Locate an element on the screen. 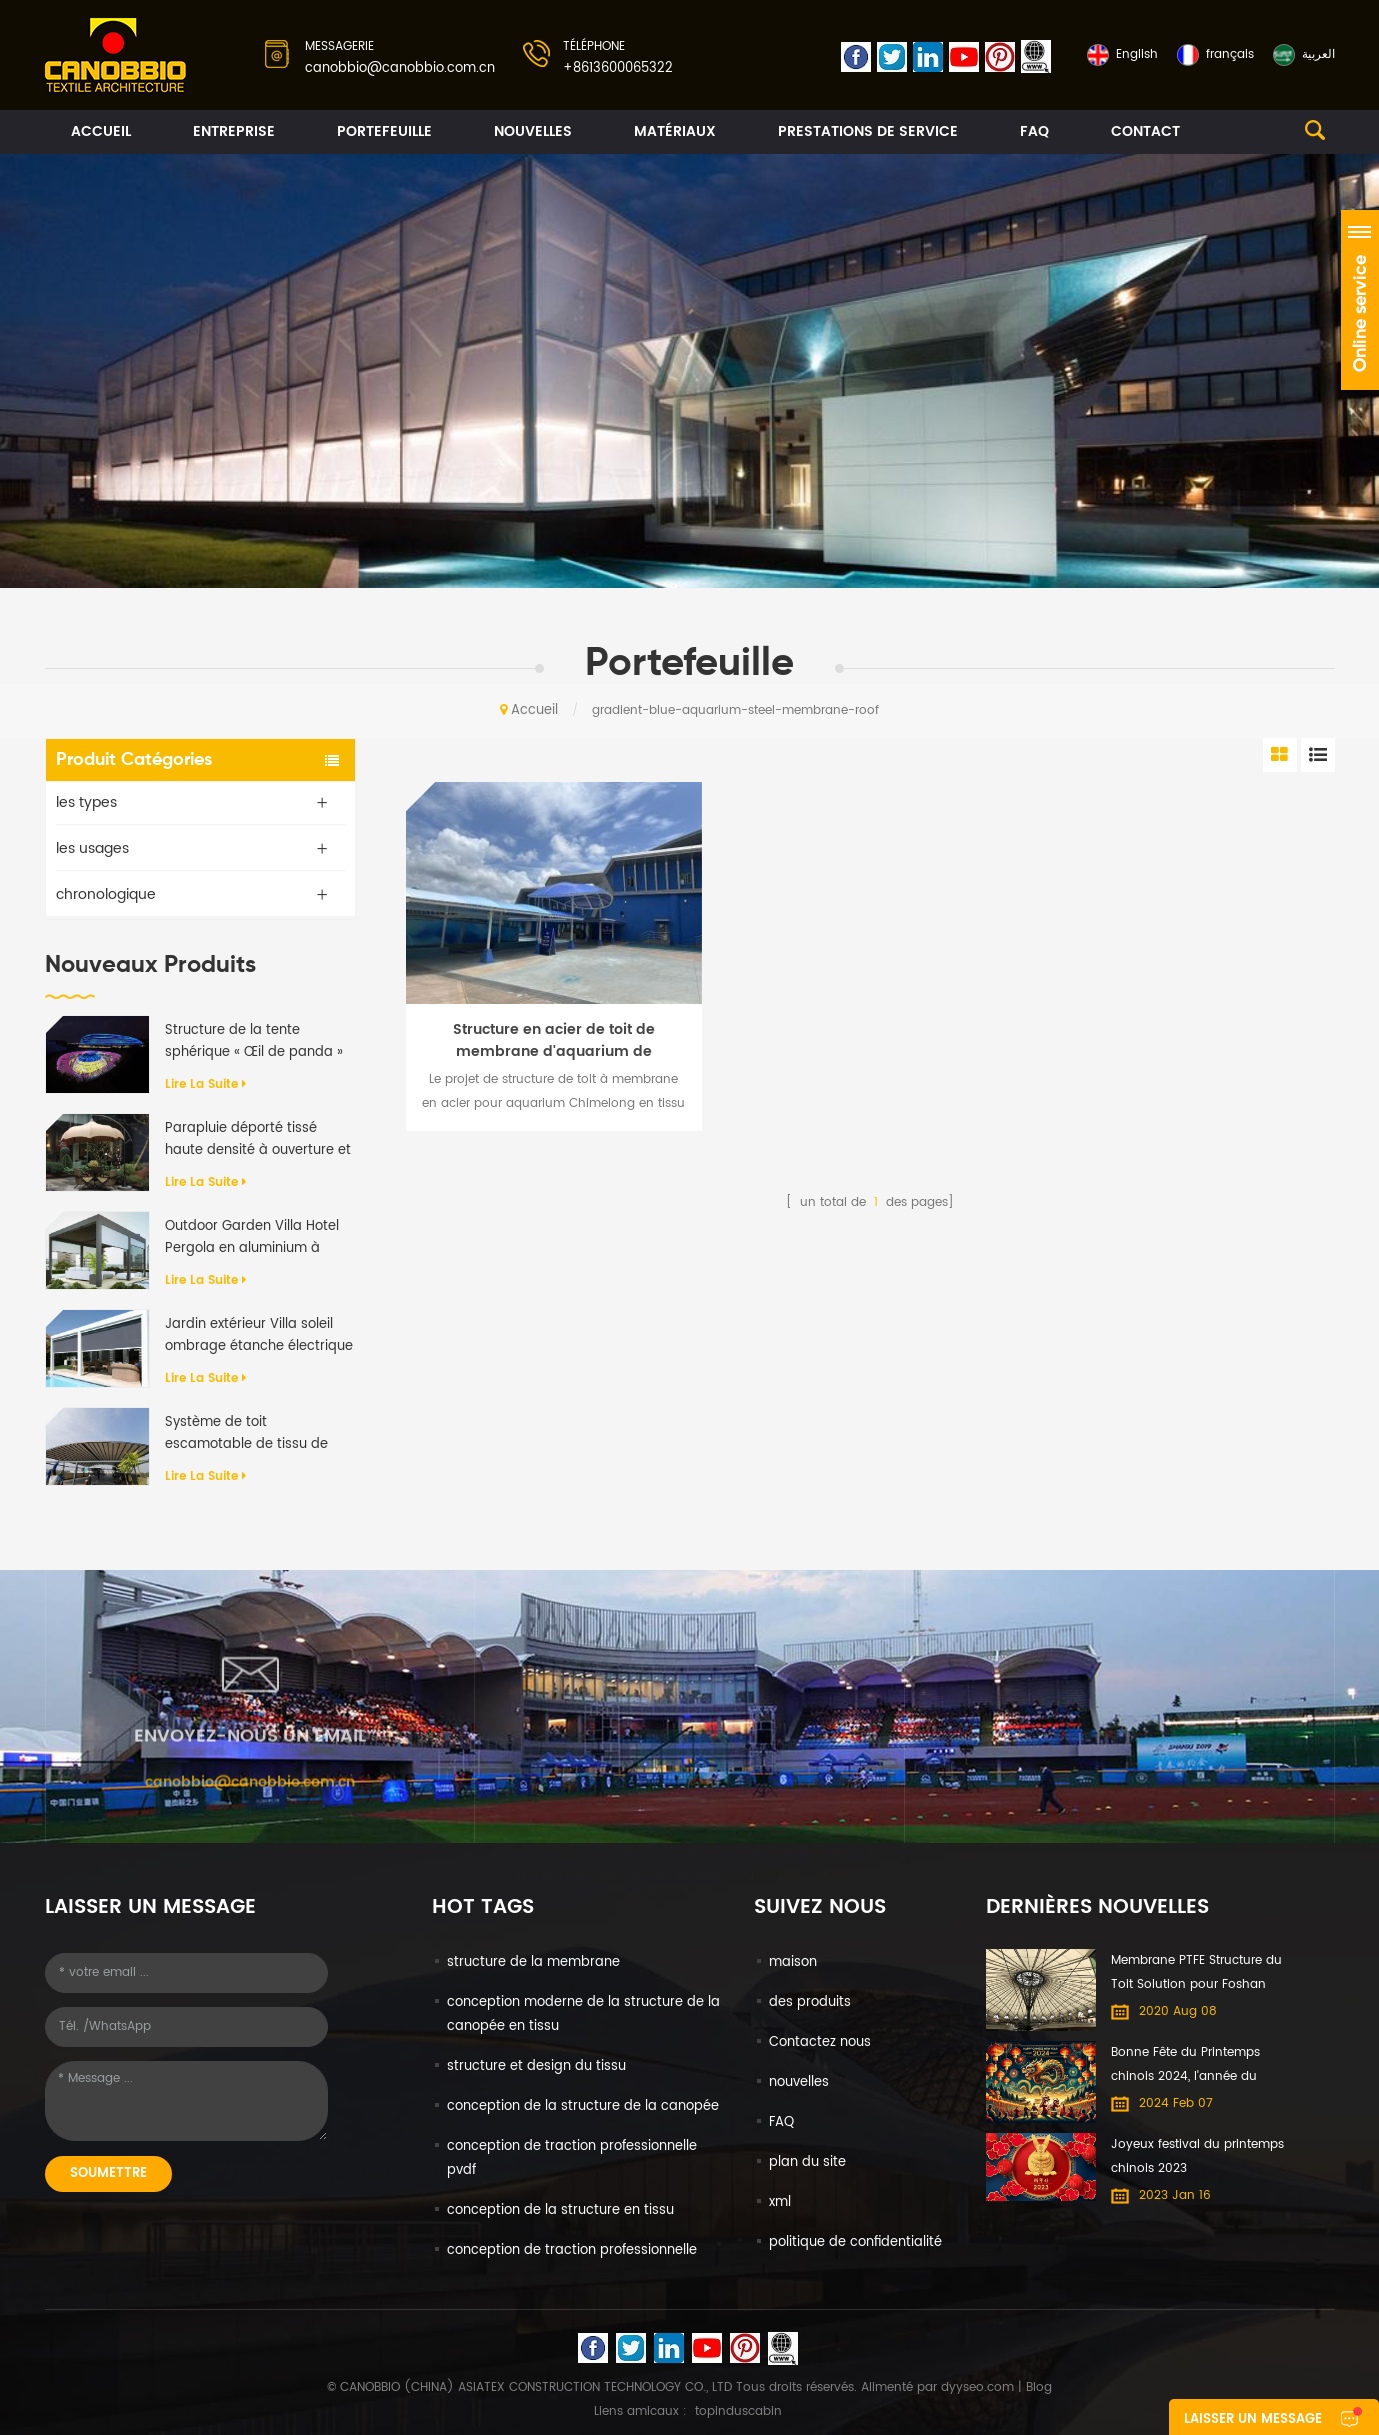  | Blog is located at coordinates (1033, 2387).